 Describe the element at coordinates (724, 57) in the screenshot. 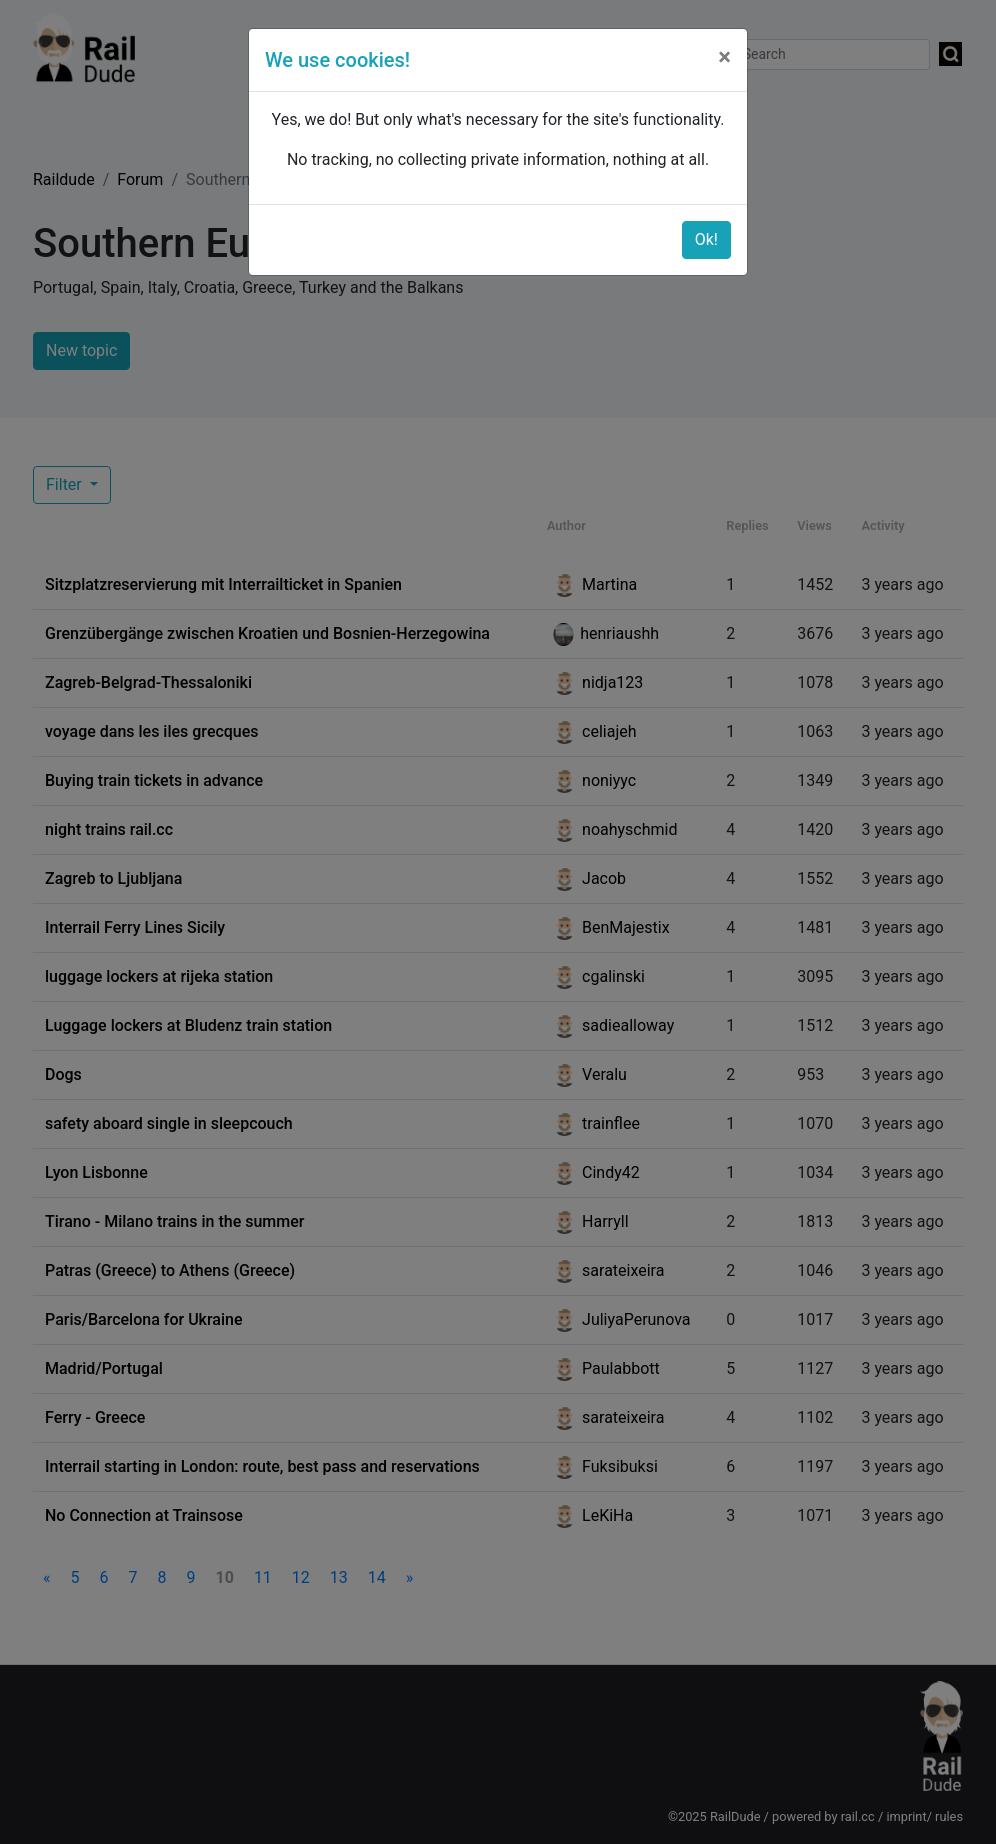

I see `[Close]` at that location.